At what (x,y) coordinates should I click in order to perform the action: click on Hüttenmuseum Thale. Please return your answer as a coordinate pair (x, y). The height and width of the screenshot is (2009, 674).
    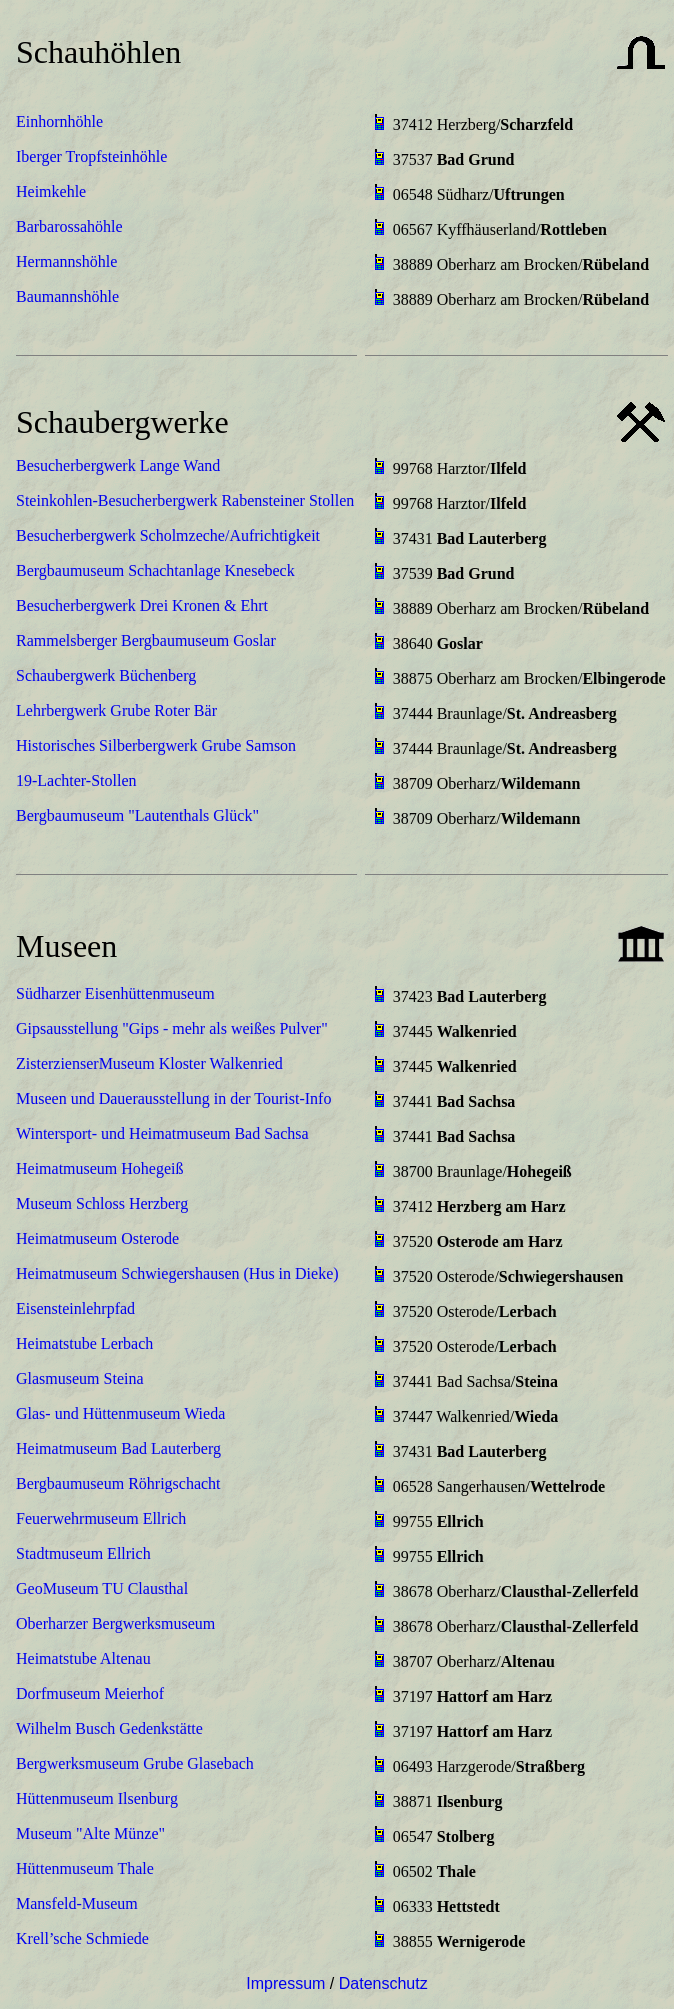
    Looking at the image, I should click on (85, 1868).